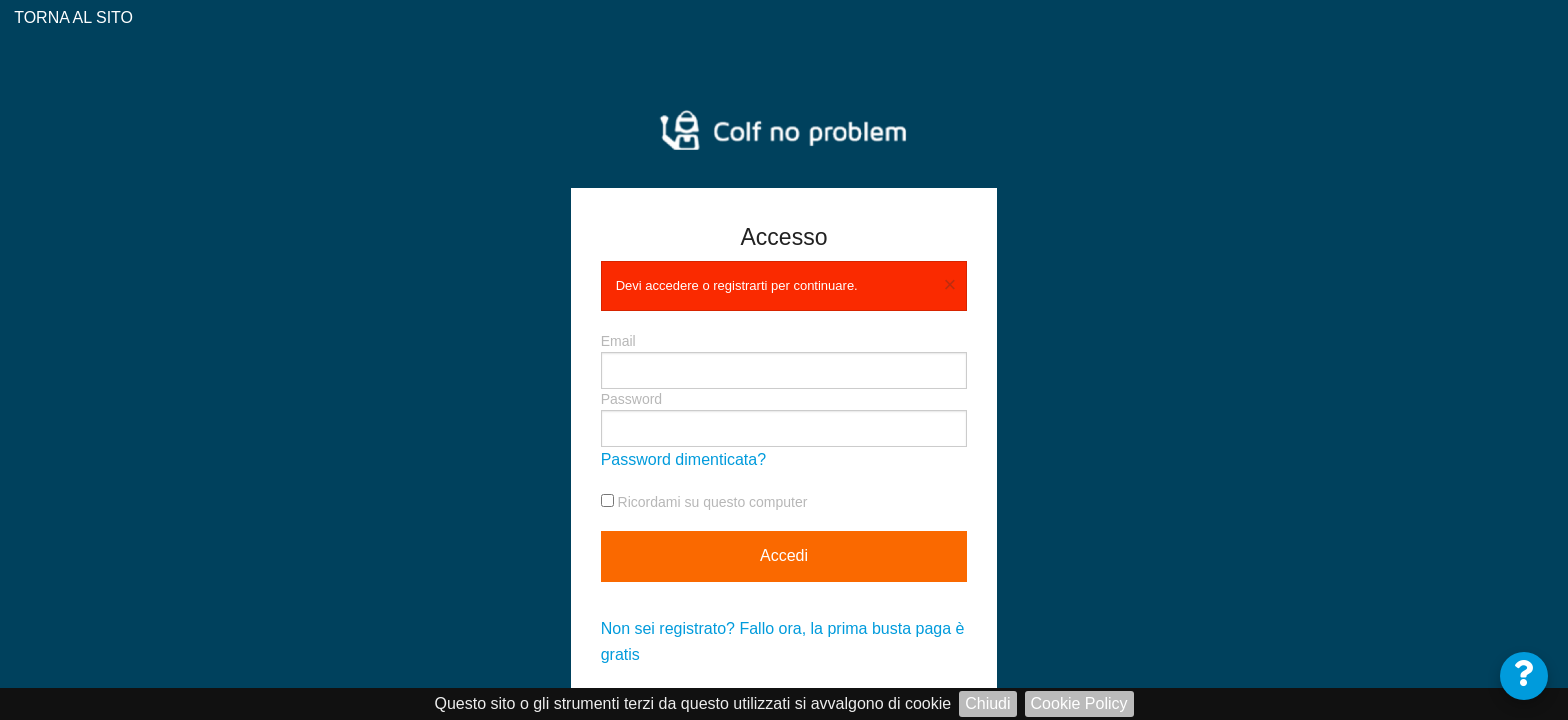 The height and width of the screenshot is (720, 1568). I want to click on Ricordami su questo computer, so click(704, 502).